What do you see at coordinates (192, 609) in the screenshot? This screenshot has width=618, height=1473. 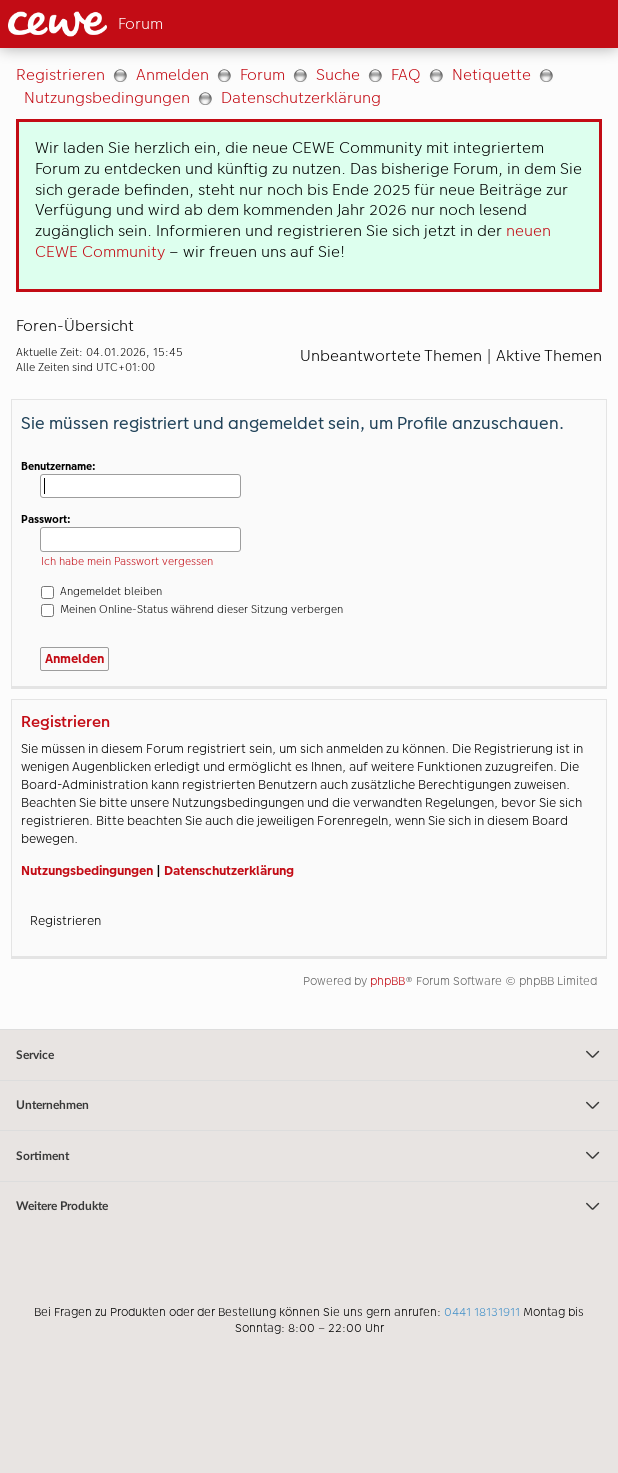 I see `Meinen Online-Status während dieser Sitzung verbergen` at bounding box center [192, 609].